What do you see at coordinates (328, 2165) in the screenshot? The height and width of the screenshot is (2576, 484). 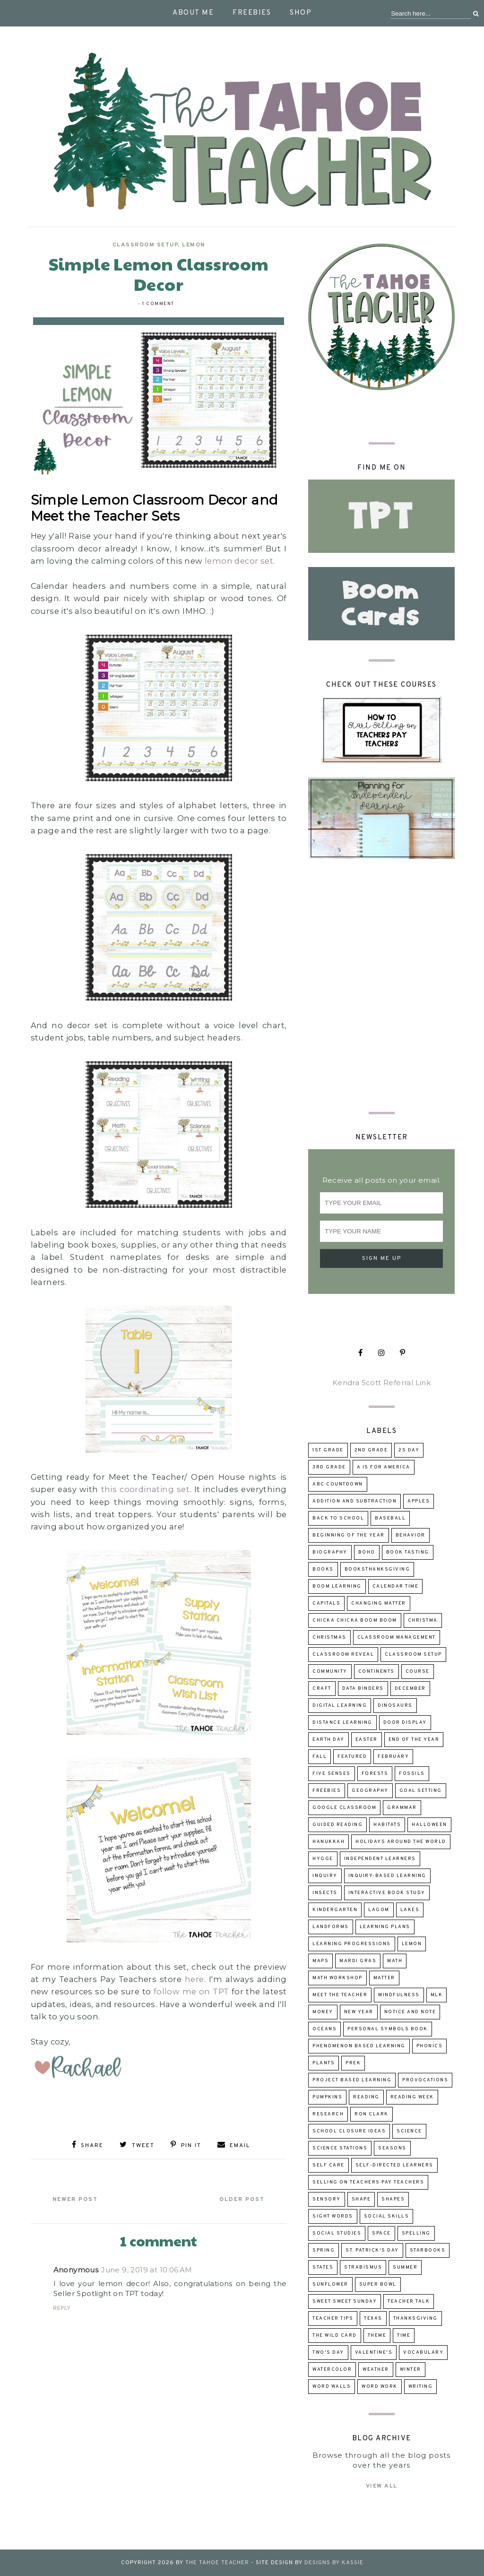 I see `self care` at bounding box center [328, 2165].